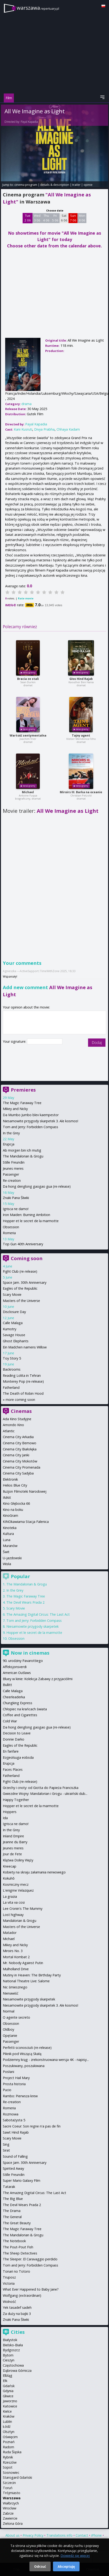 Image resolution: width=109 pixels, height=2576 pixels. I want to click on About us, so click(12, 2535).